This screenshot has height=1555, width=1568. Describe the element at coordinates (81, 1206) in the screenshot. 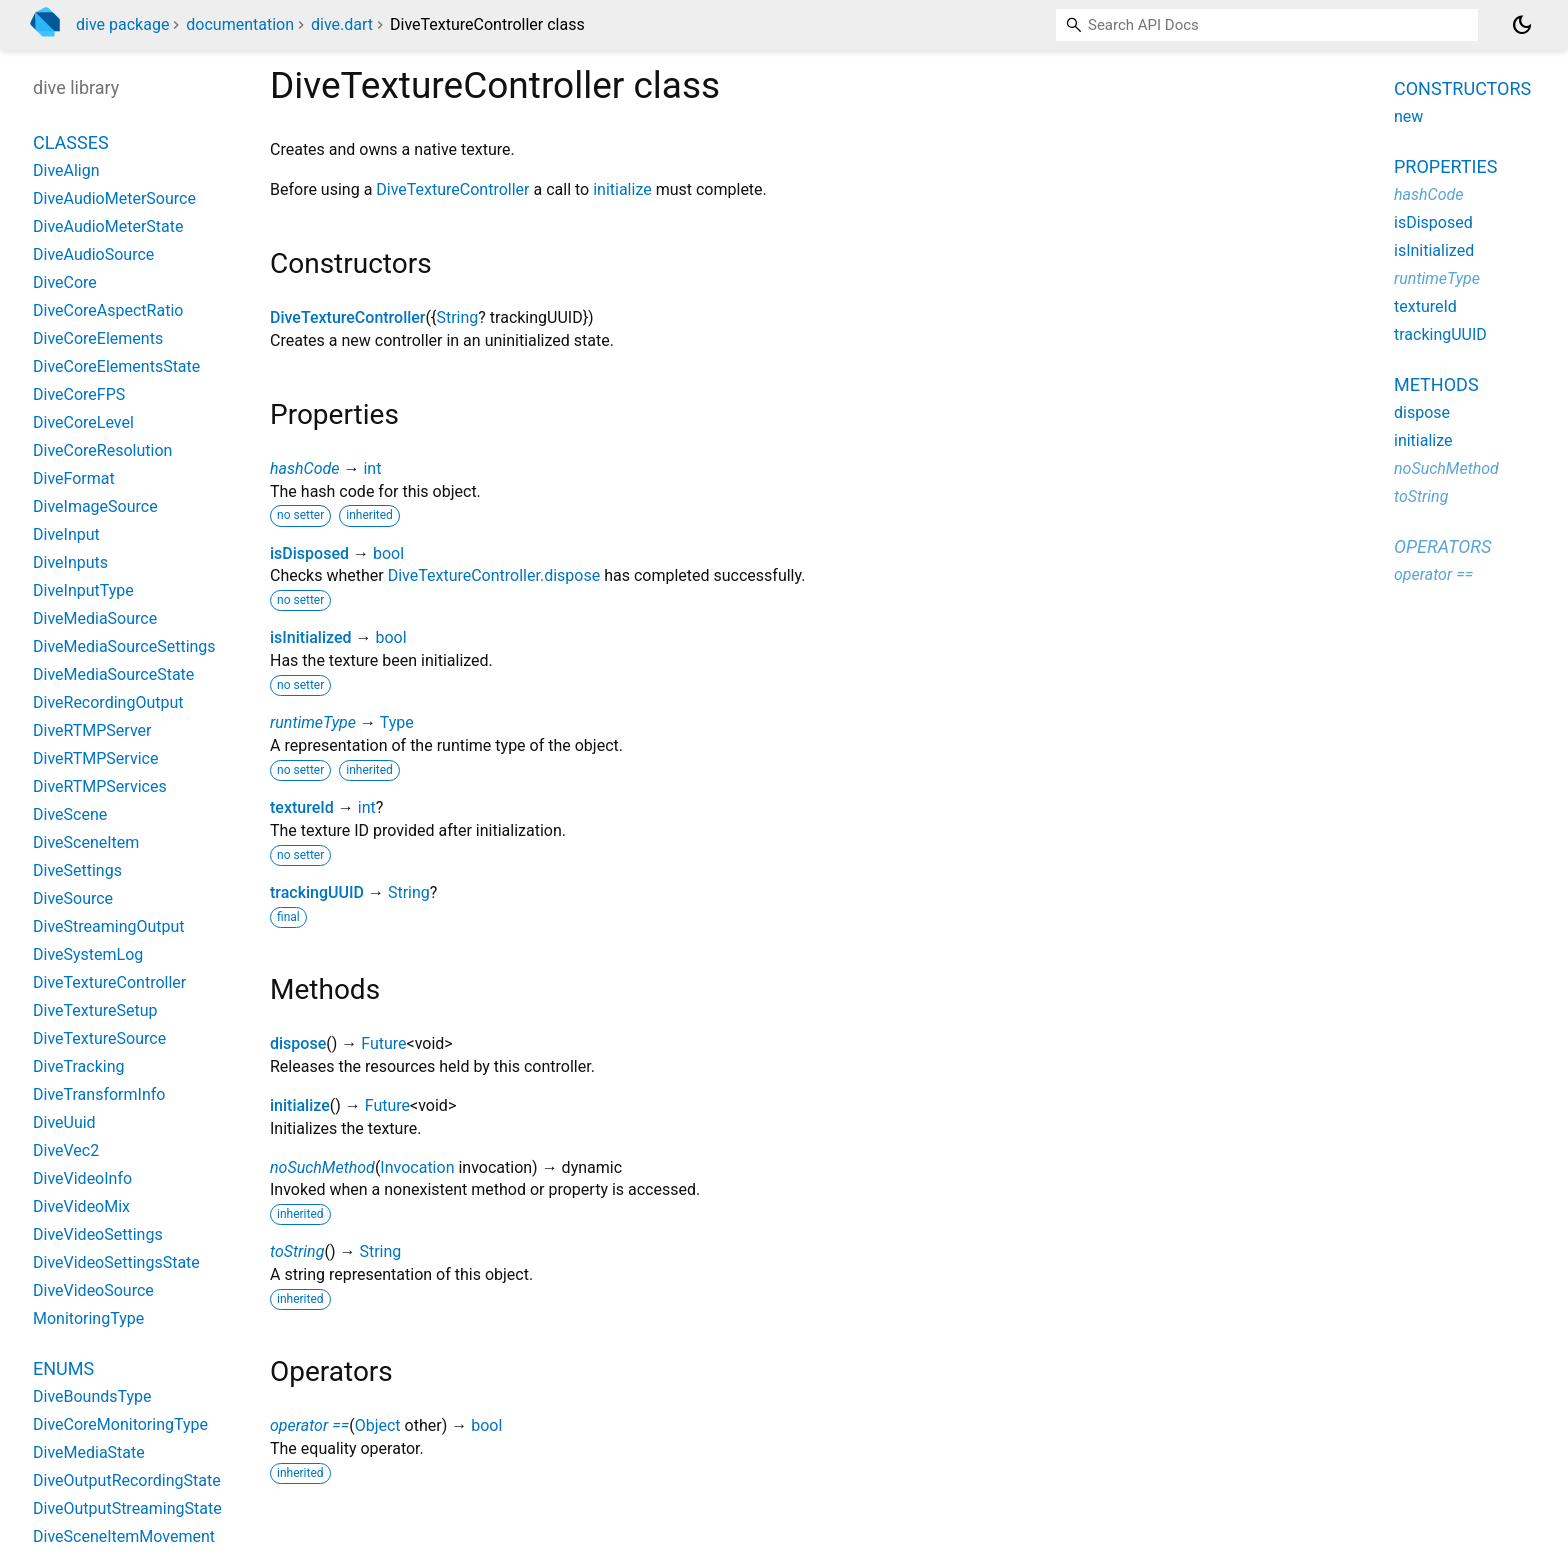

I see `DiveVideoMix` at that location.